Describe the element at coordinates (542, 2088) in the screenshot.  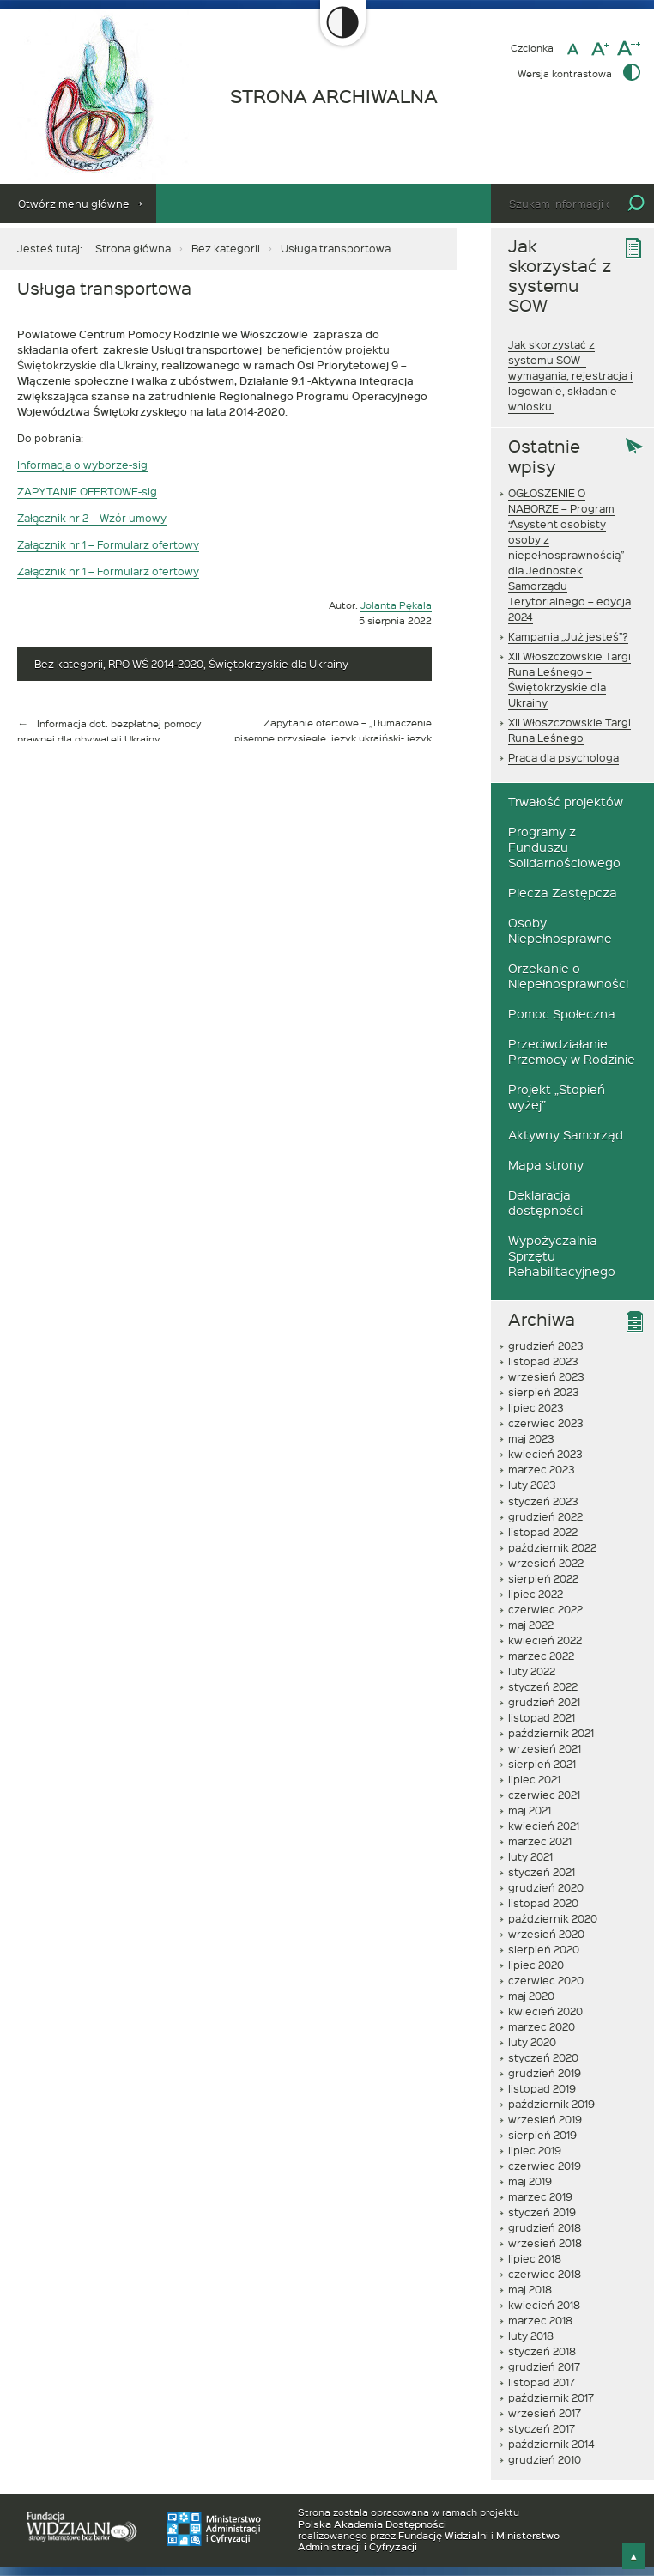
I see `listopad 2019` at that location.